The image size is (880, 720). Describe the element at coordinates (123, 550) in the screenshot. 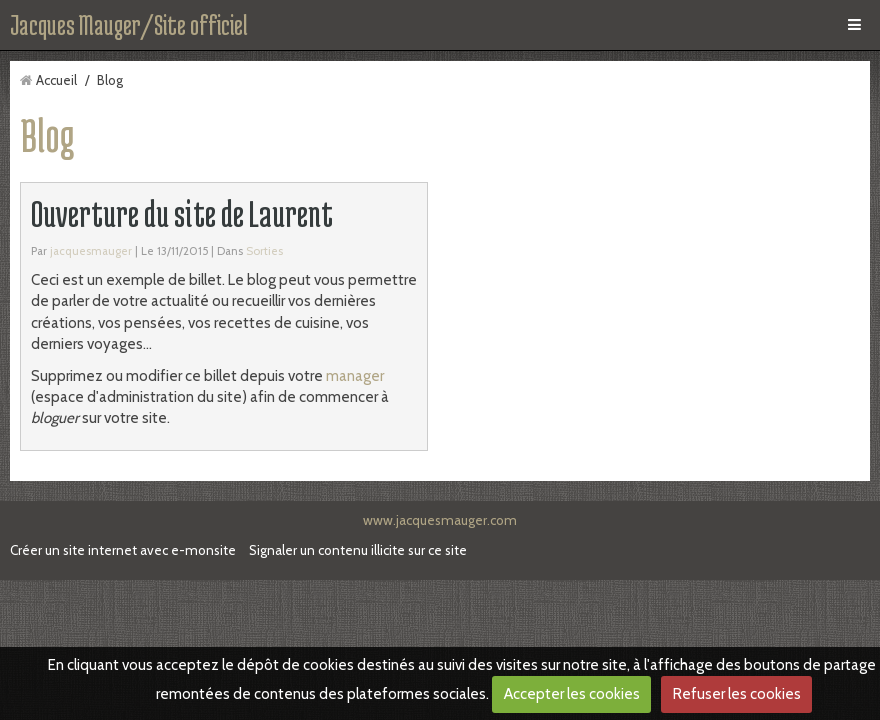

I see `Créer un site internet avec e-monsite` at that location.